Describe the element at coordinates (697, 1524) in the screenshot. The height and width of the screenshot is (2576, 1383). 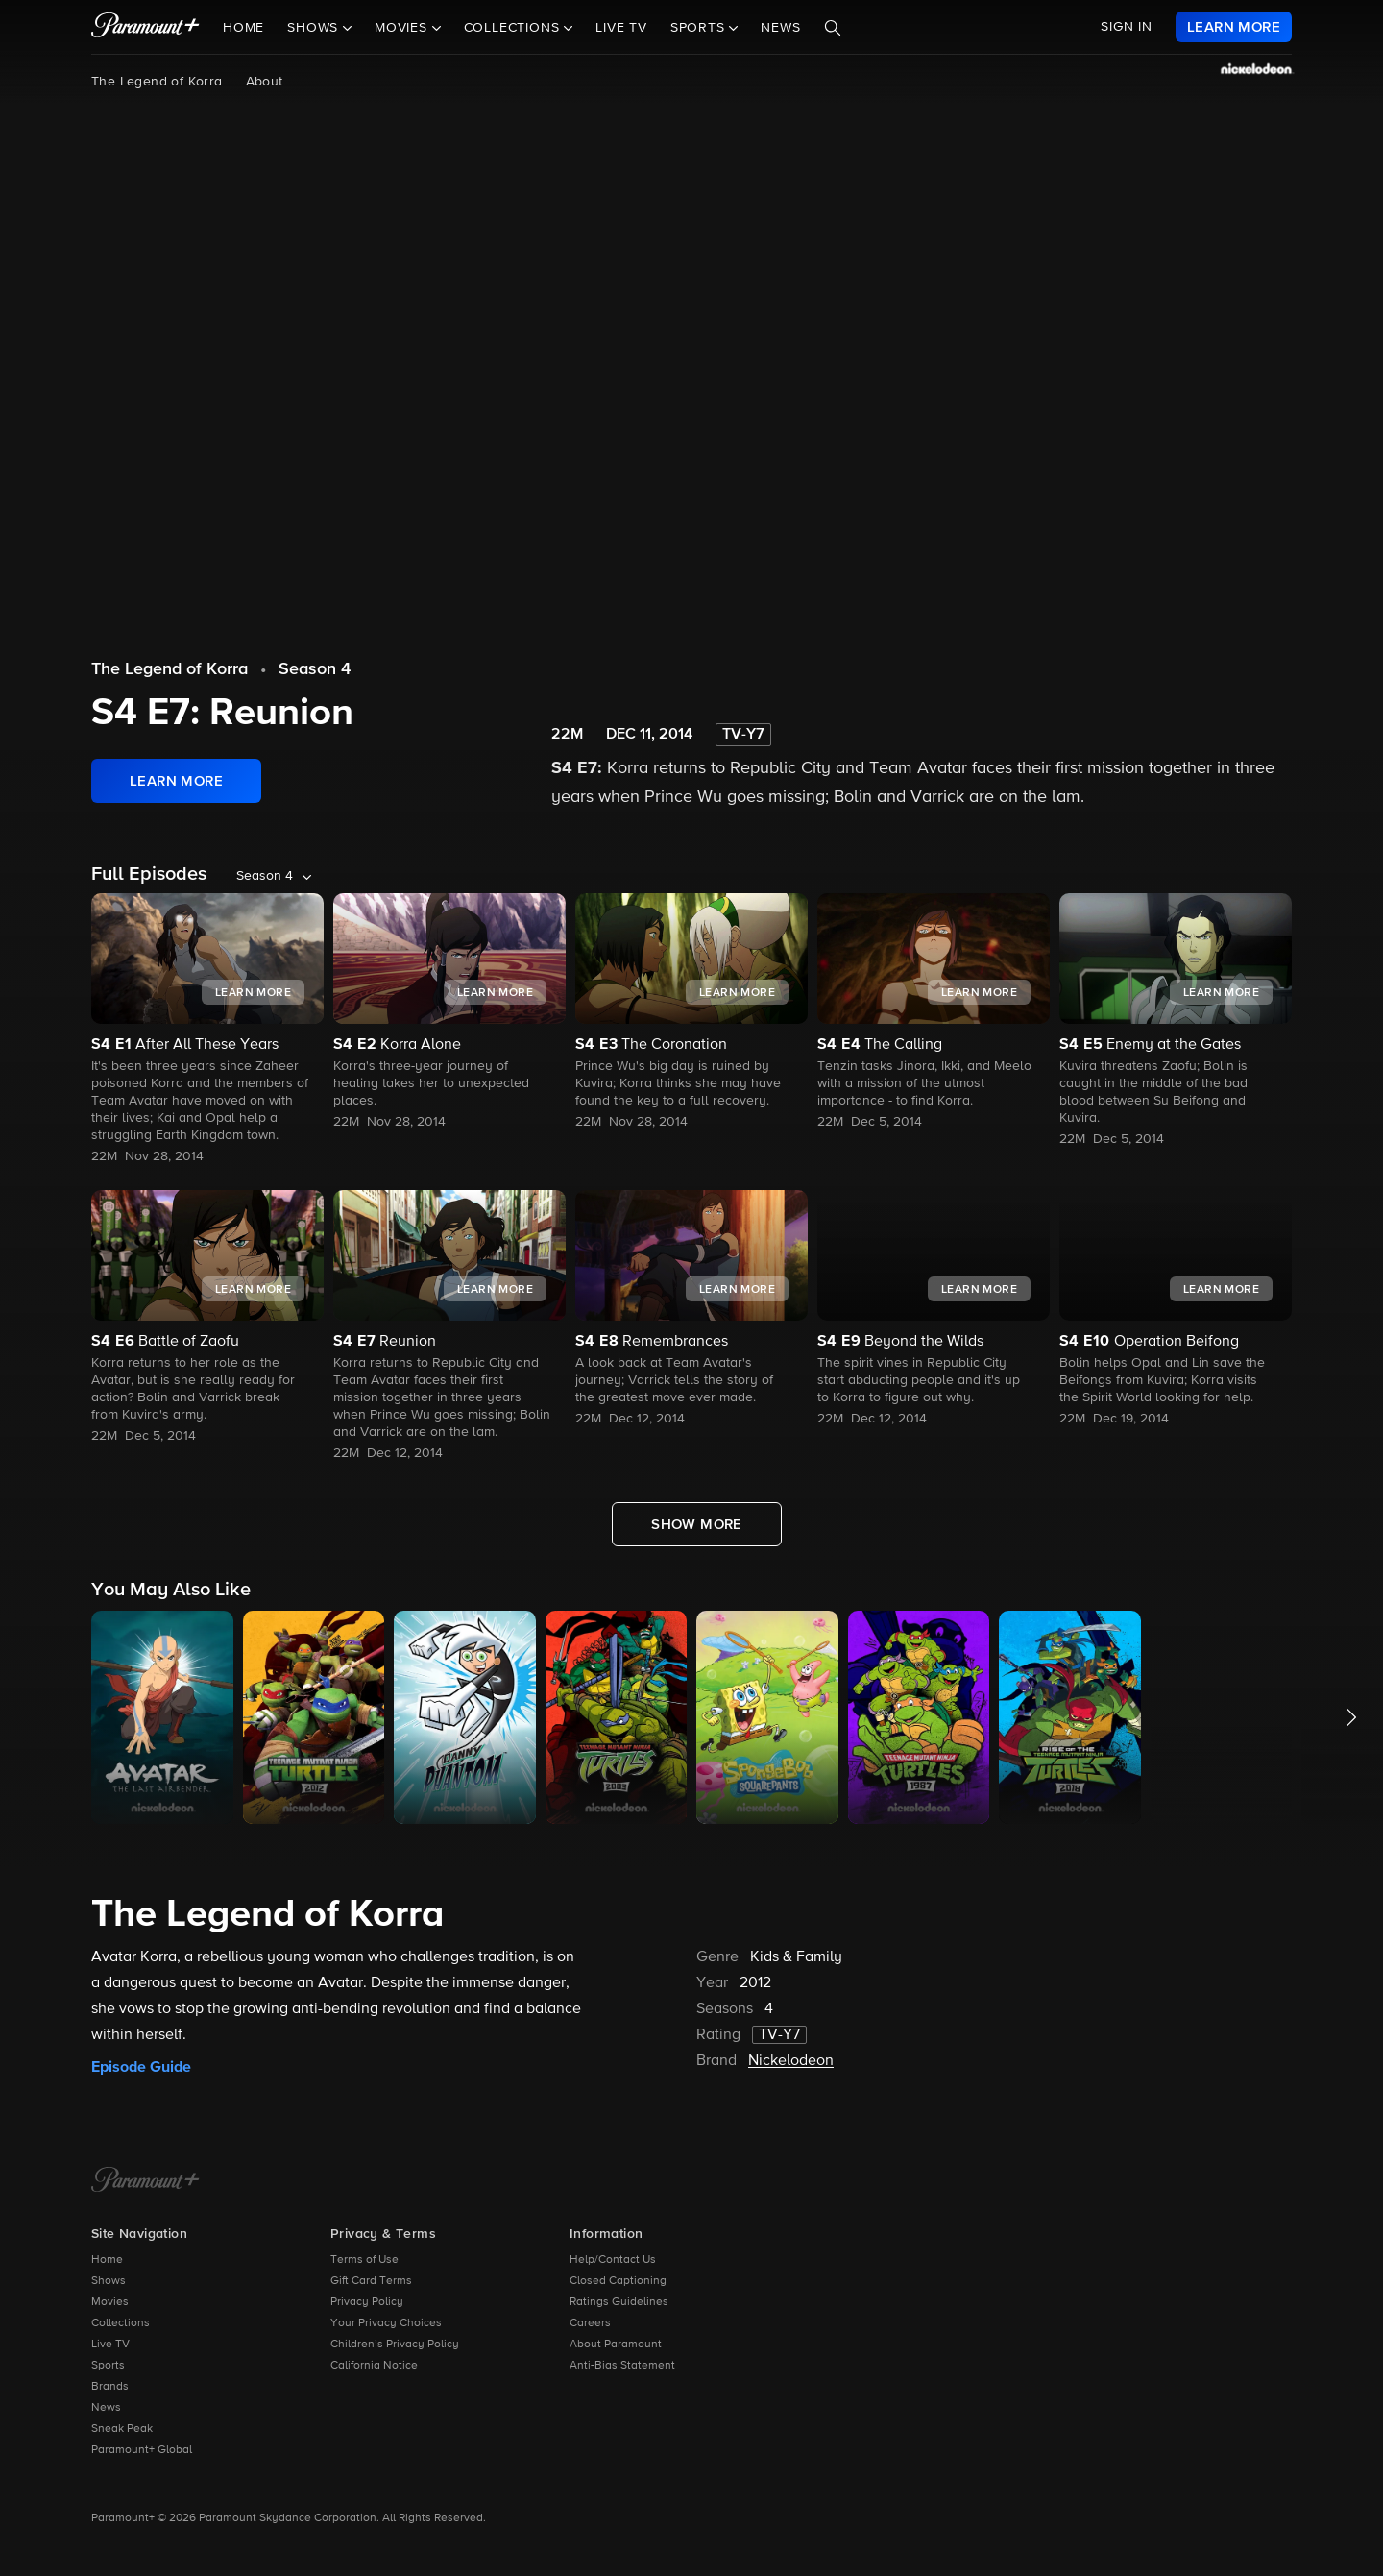
I see `[Show More Full Episodes]` at that location.